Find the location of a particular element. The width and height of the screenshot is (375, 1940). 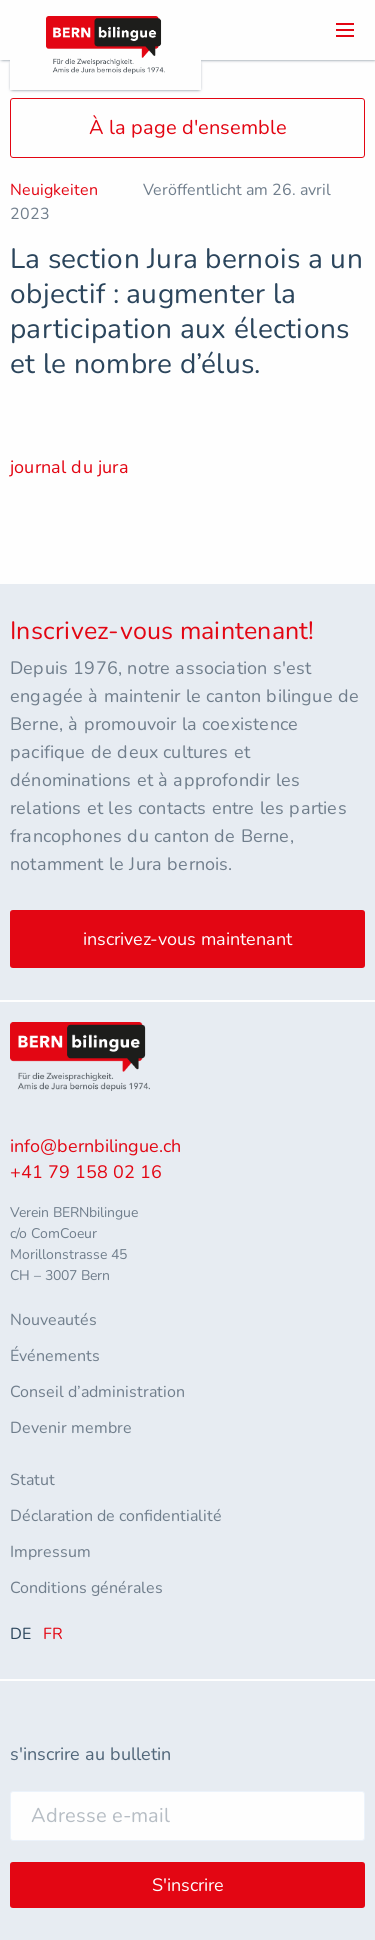

Statut is located at coordinates (32, 1480).